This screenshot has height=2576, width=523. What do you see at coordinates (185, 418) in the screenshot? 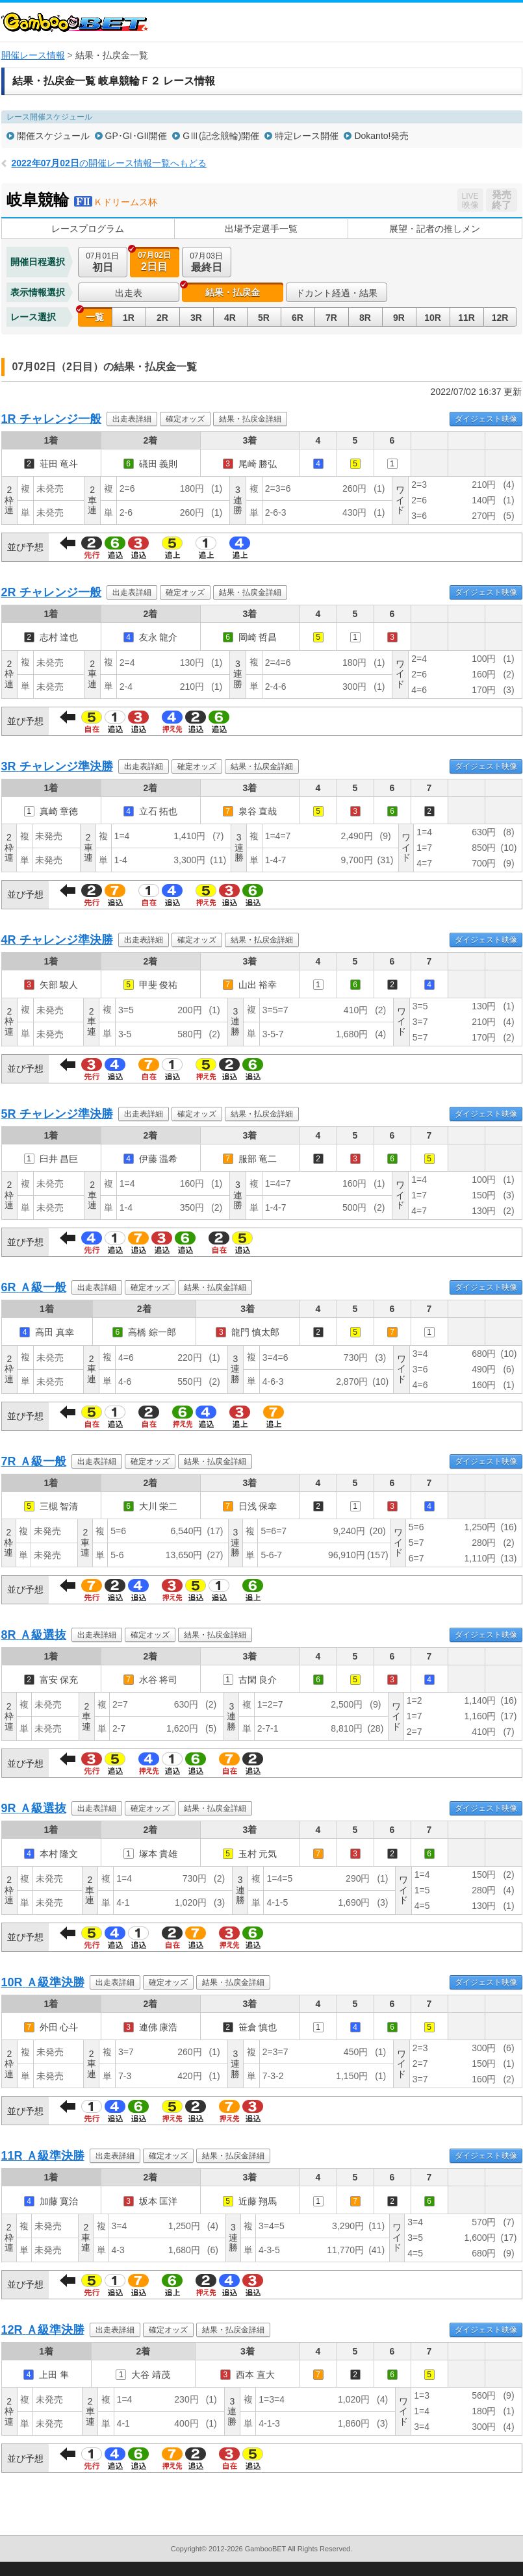
I see `確定オッズ` at bounding box center [185, 418].